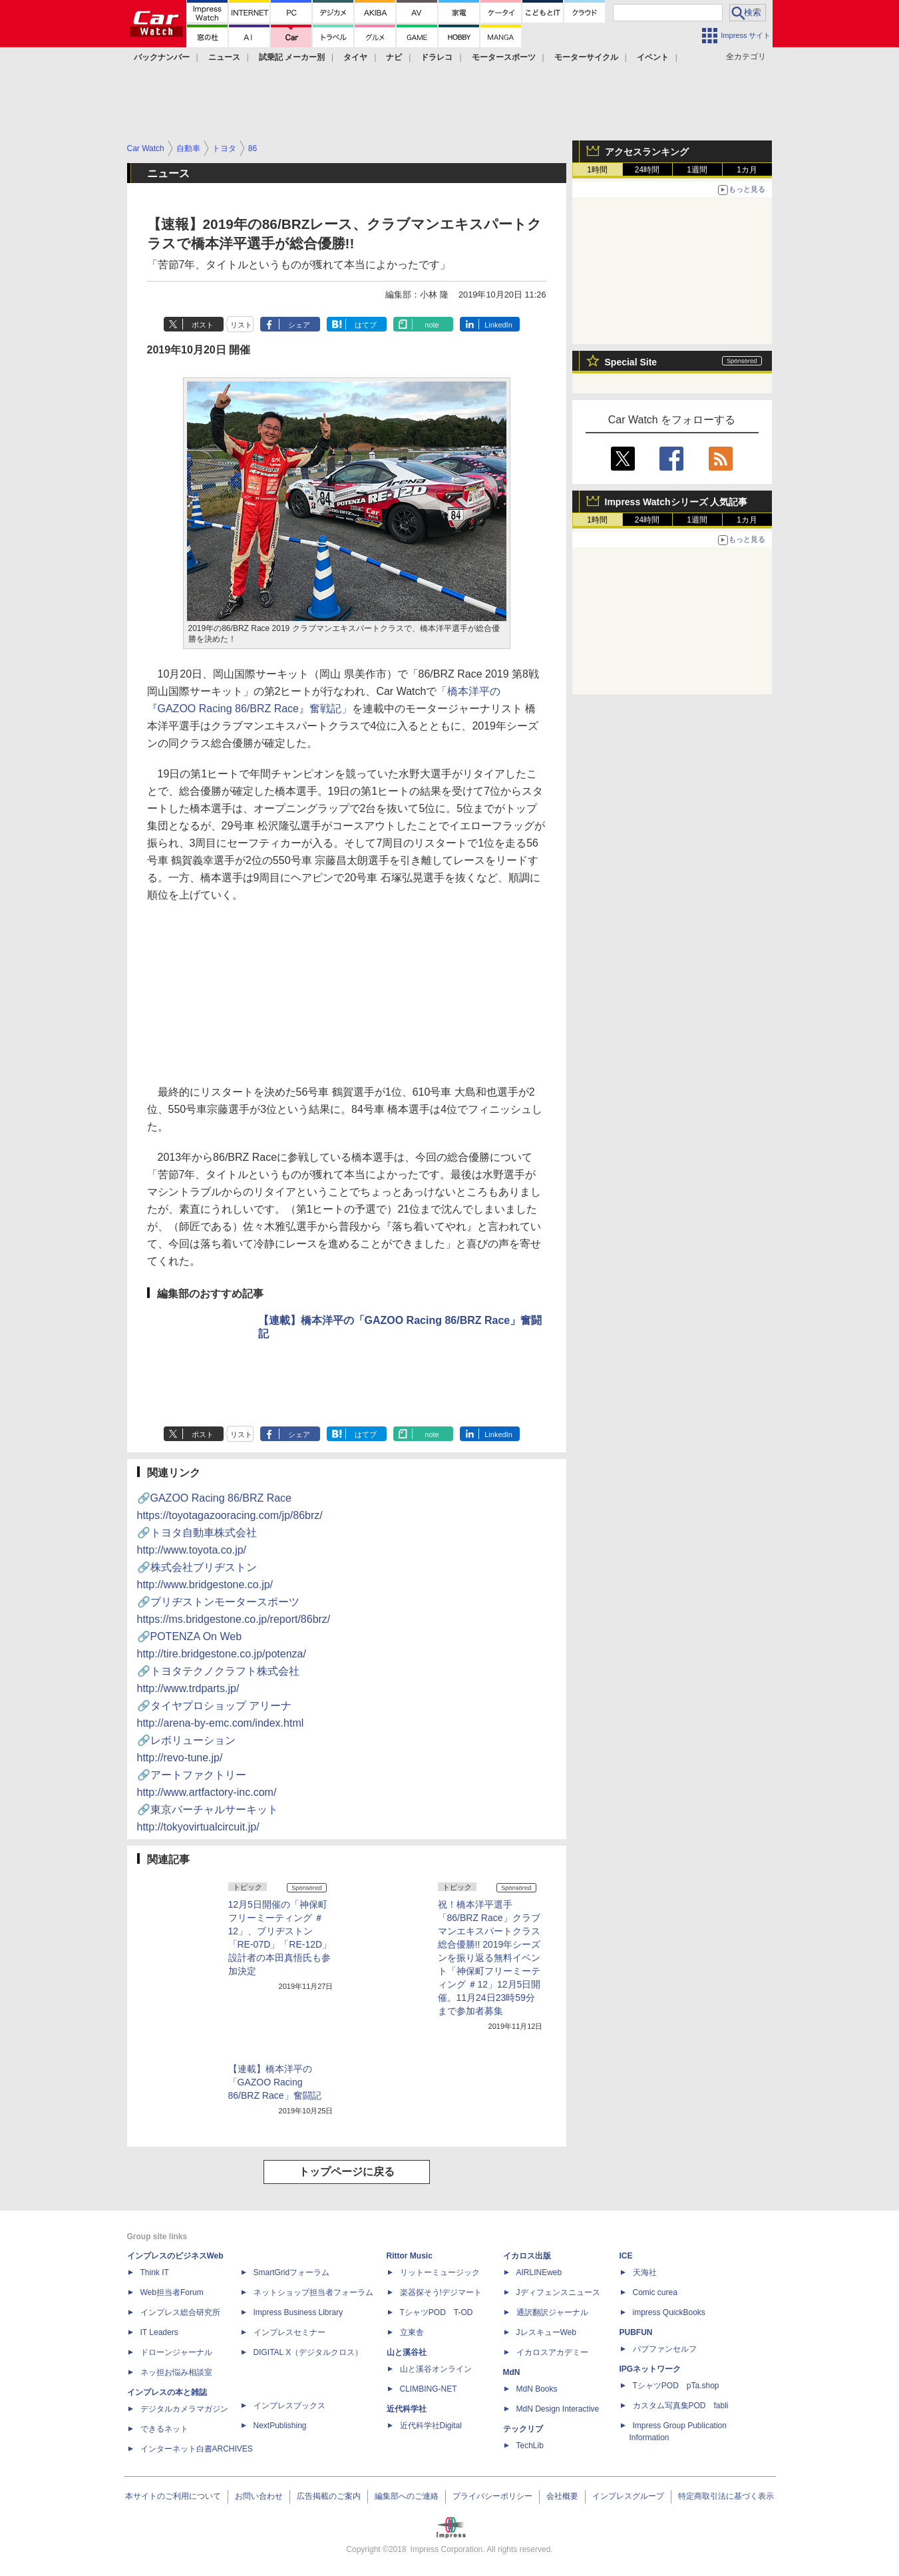  What do you see at coordinates (203, 325) in the screenshot?
I see `ポスト` at bounding box center [203, 325].